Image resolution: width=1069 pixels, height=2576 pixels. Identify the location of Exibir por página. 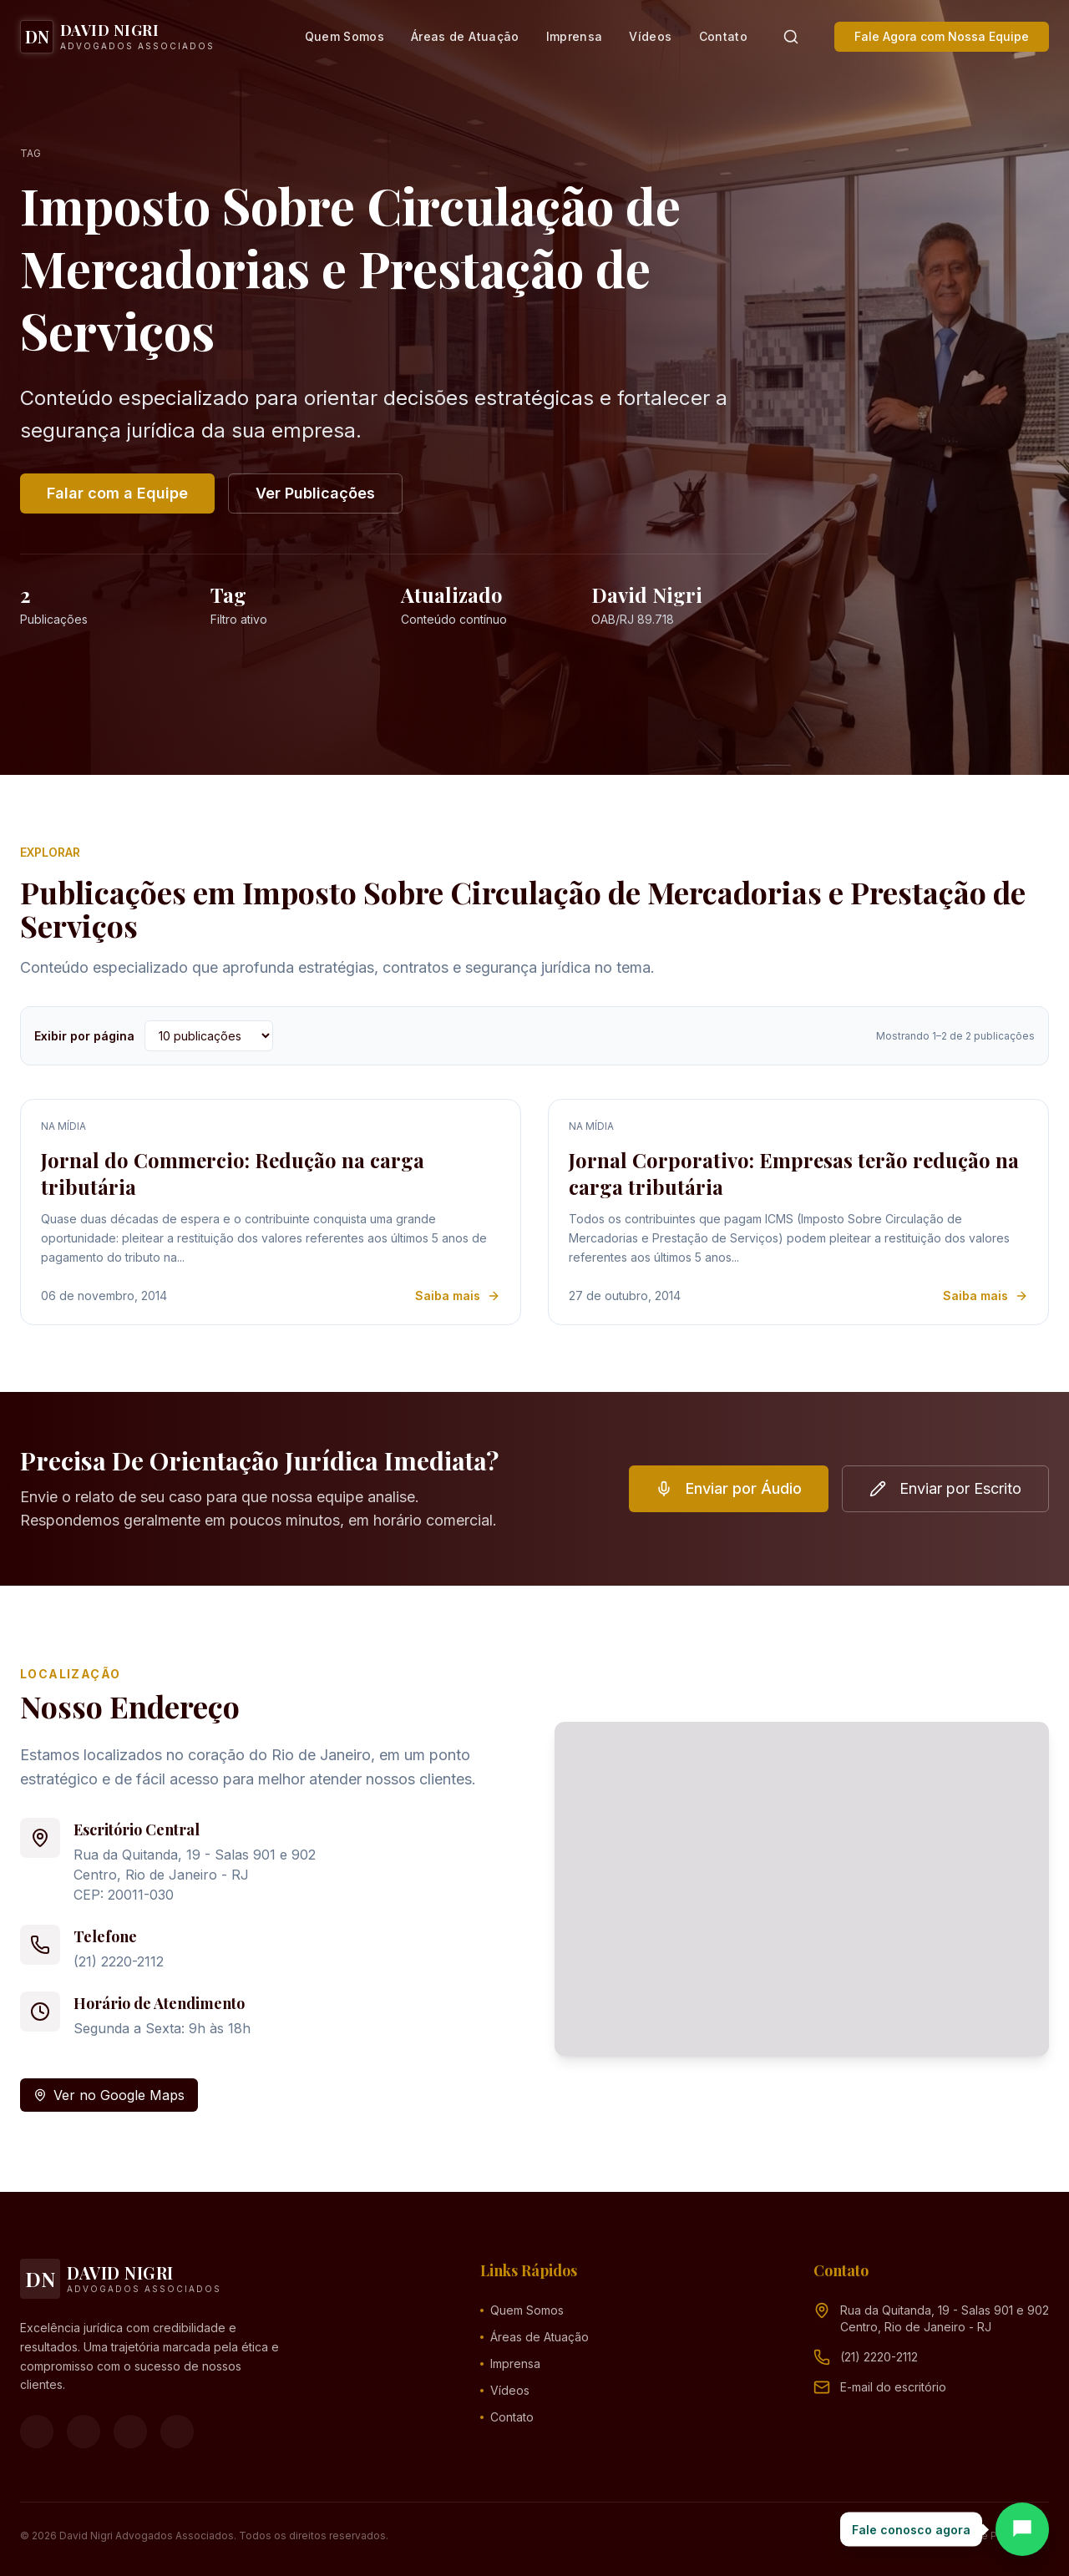
(84, 1036).